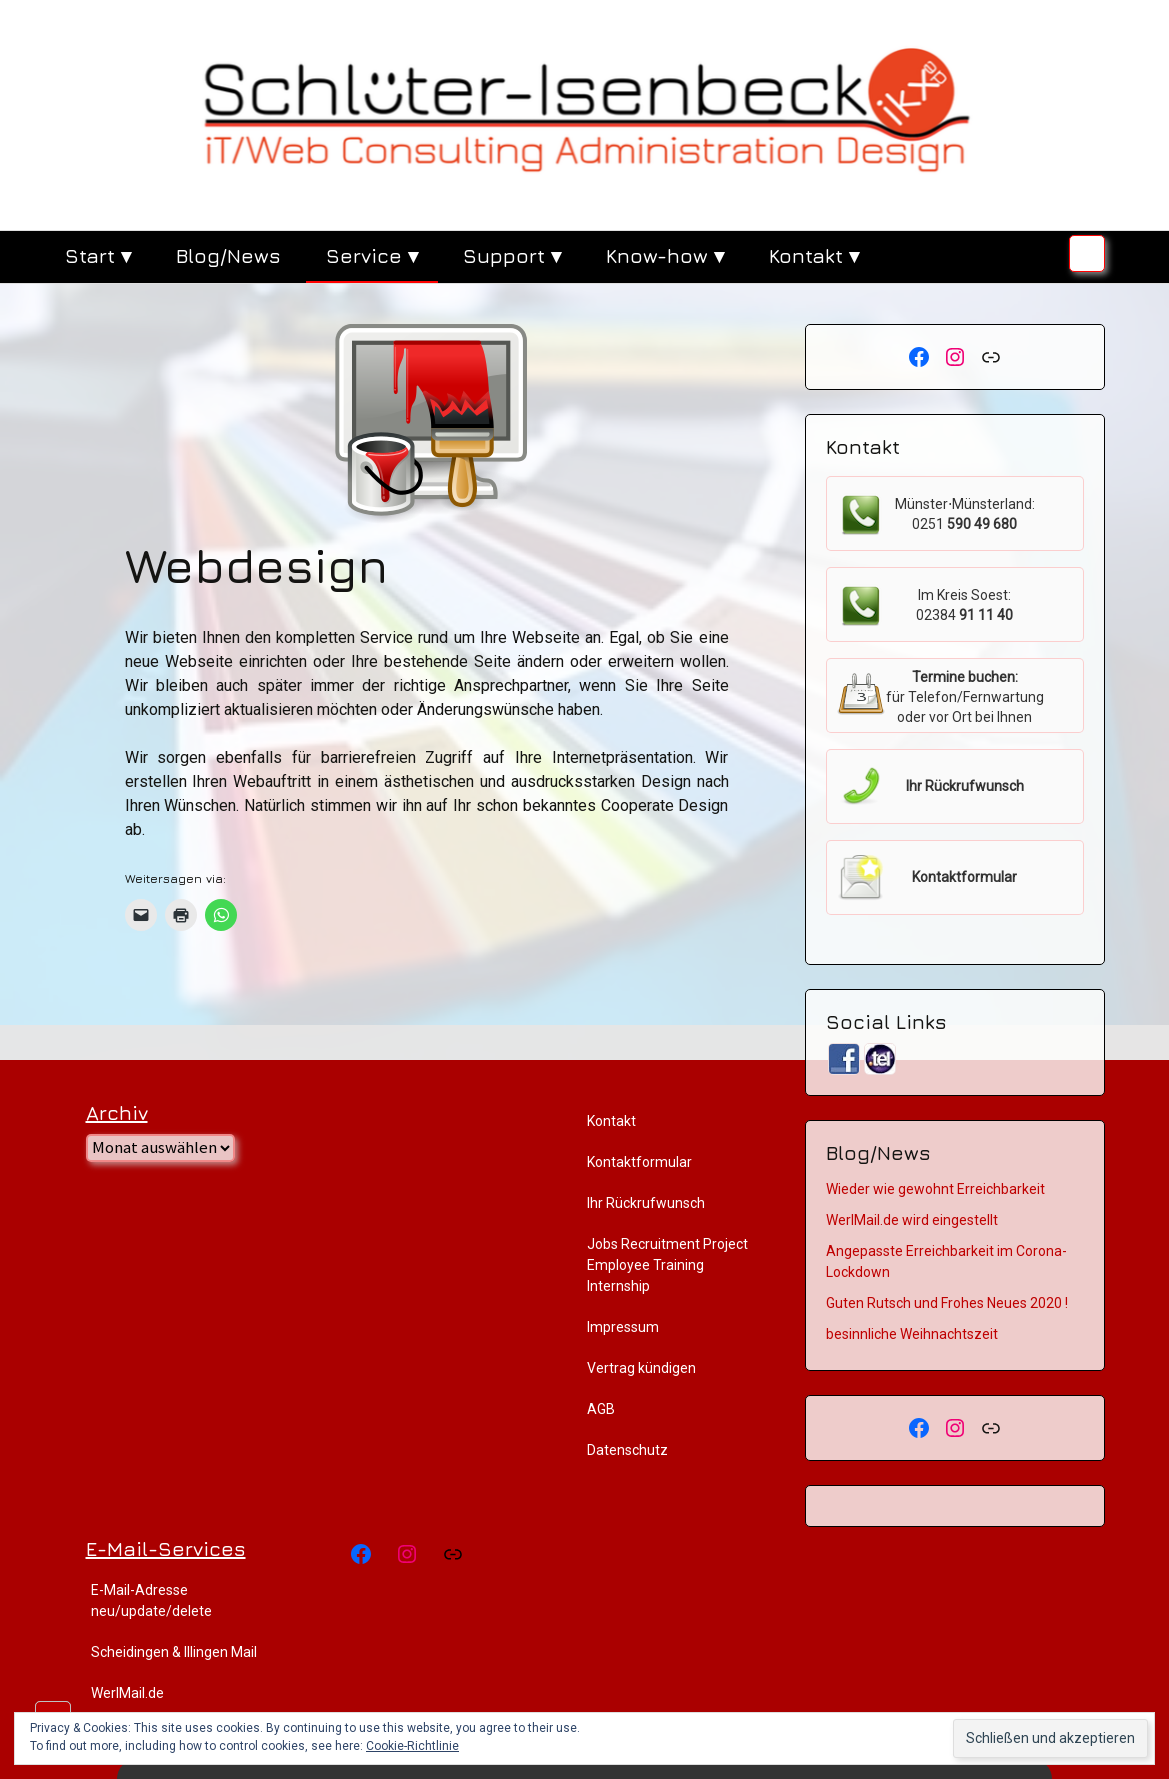  Describe the element at coordinates (646, 1203) in the screenshot. I see `Ihr Rückrufwunsch` at that location.